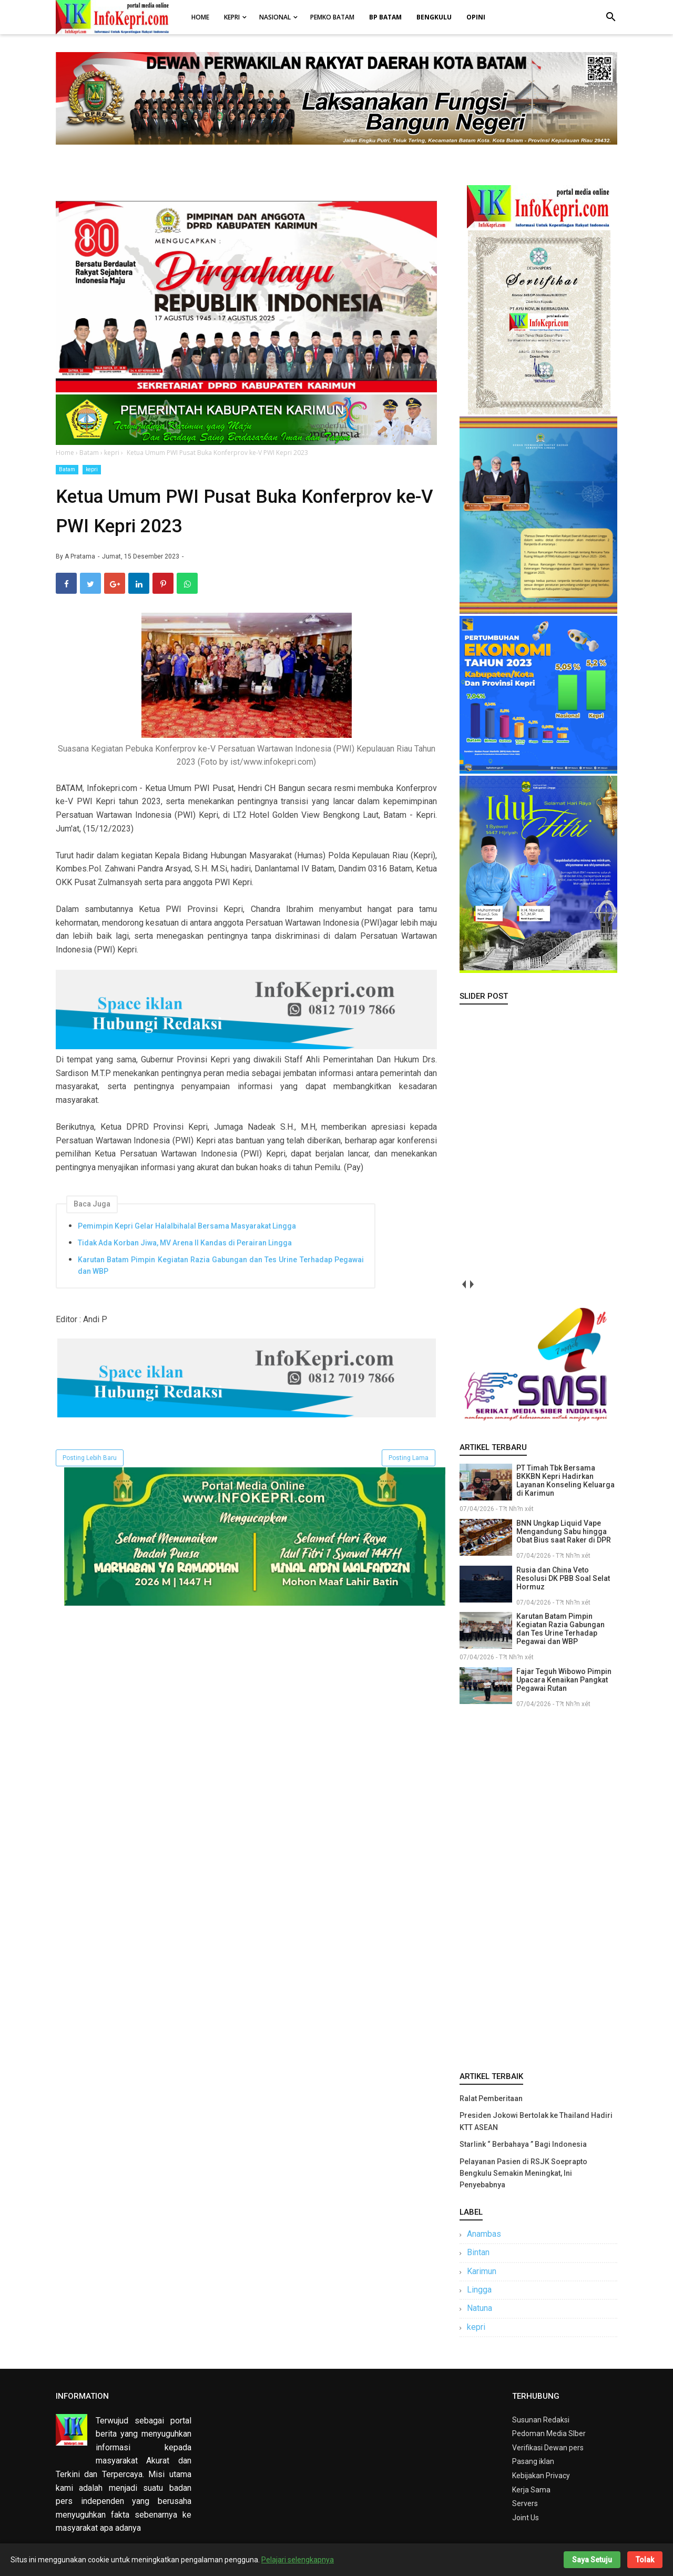 Image resolution: width=673 pixels, height=2576 pixels. Describe the element at coordinates (541, 2475) in the screenshot. I see `Kebijakan Privacy` at that location.